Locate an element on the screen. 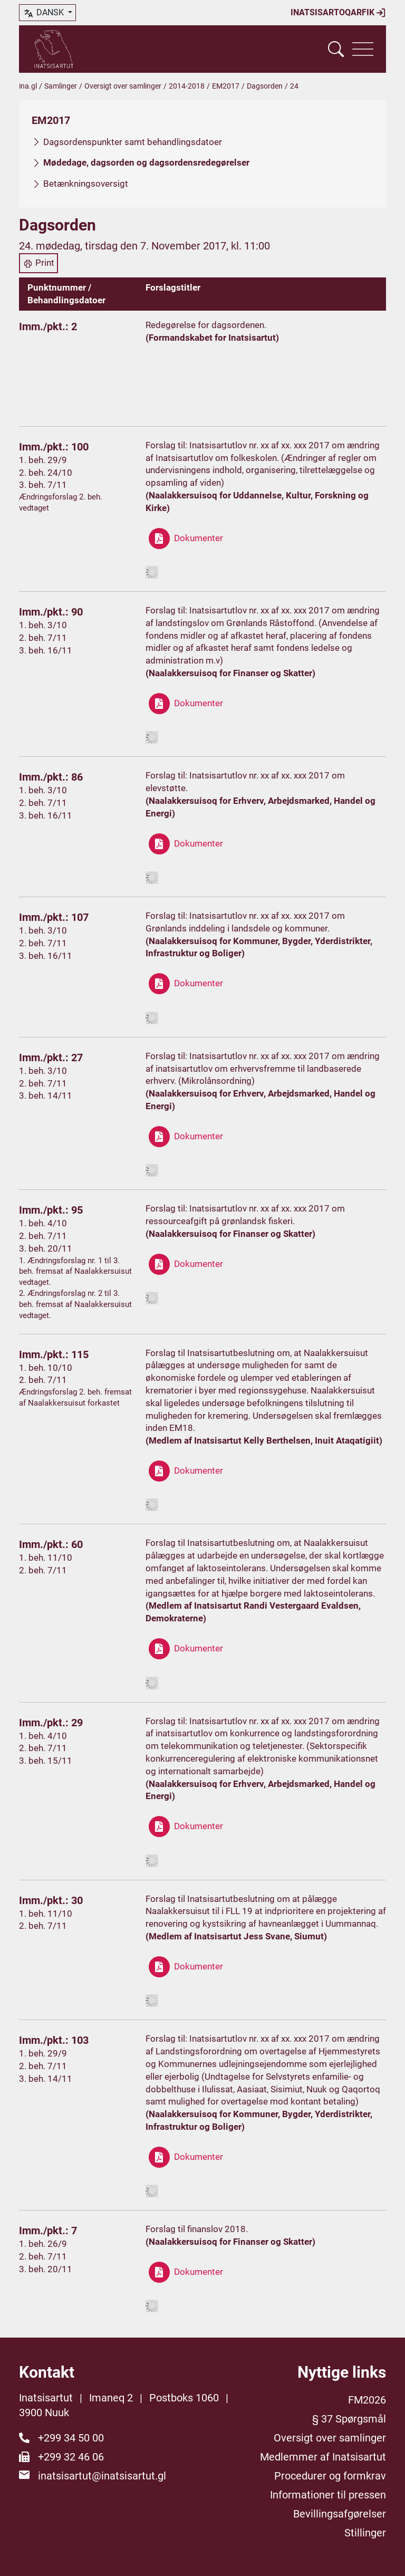 The height and width of the screenshot is (2576, 405). Medlemmer af Inatsisartut is located at coordinates (323, 2456).